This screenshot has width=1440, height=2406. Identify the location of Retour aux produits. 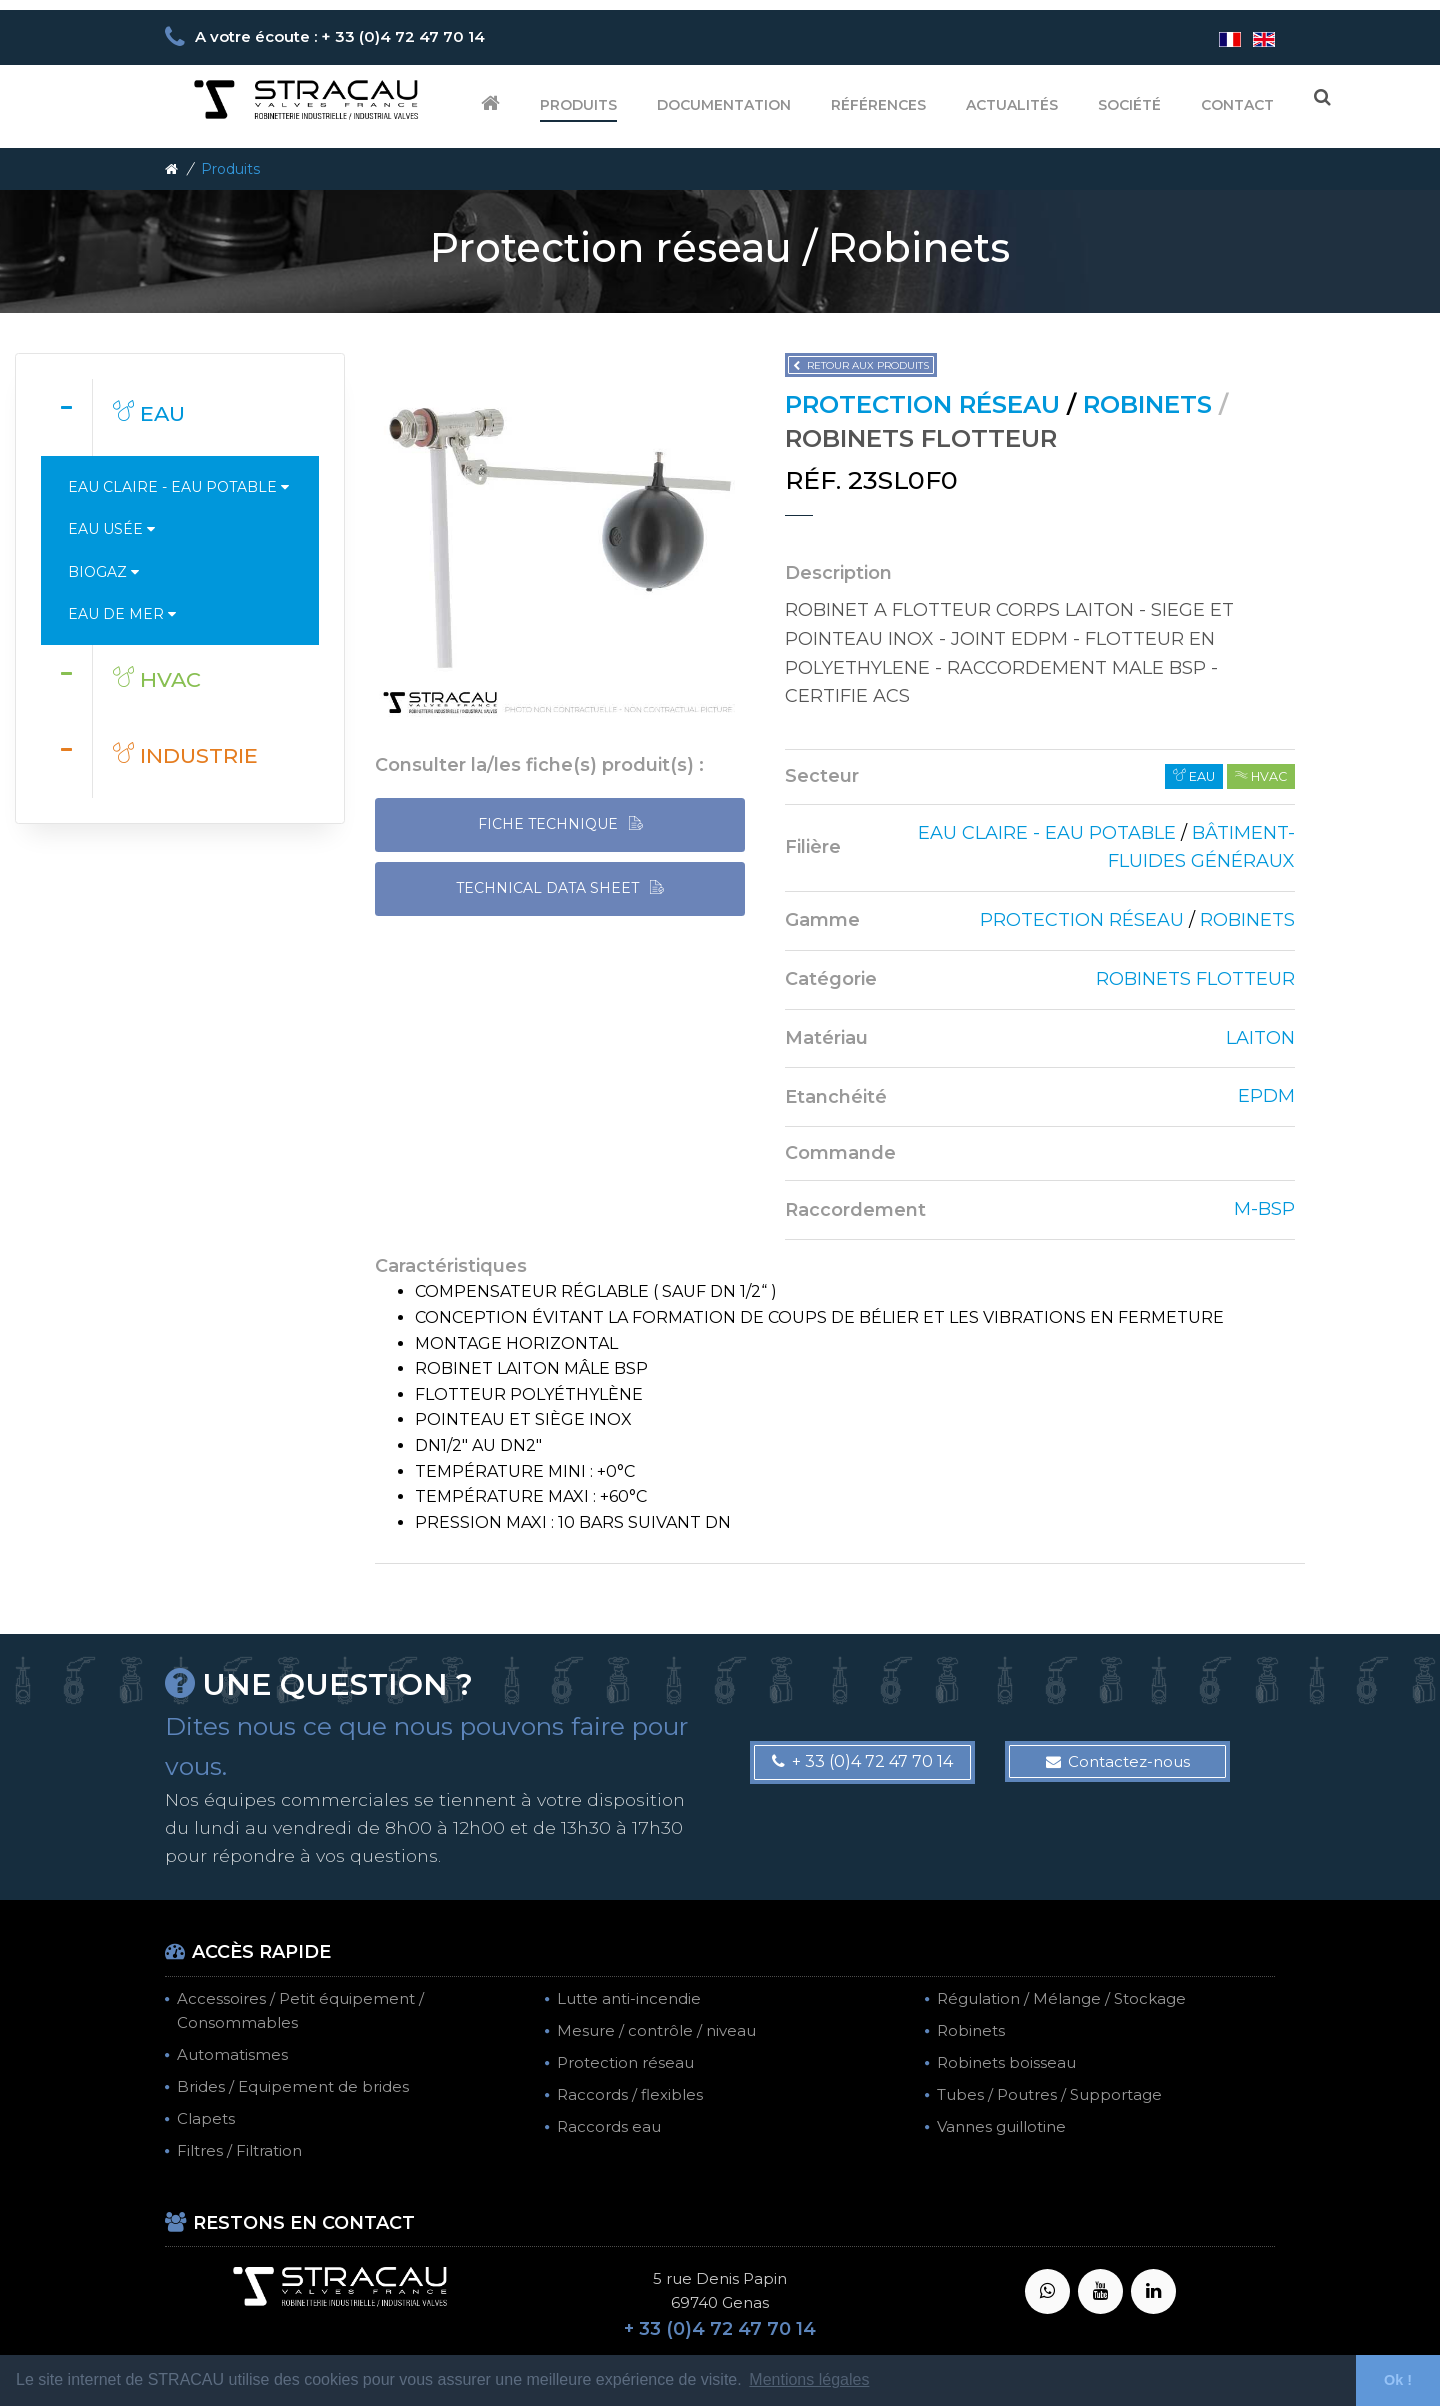
(861, 365).